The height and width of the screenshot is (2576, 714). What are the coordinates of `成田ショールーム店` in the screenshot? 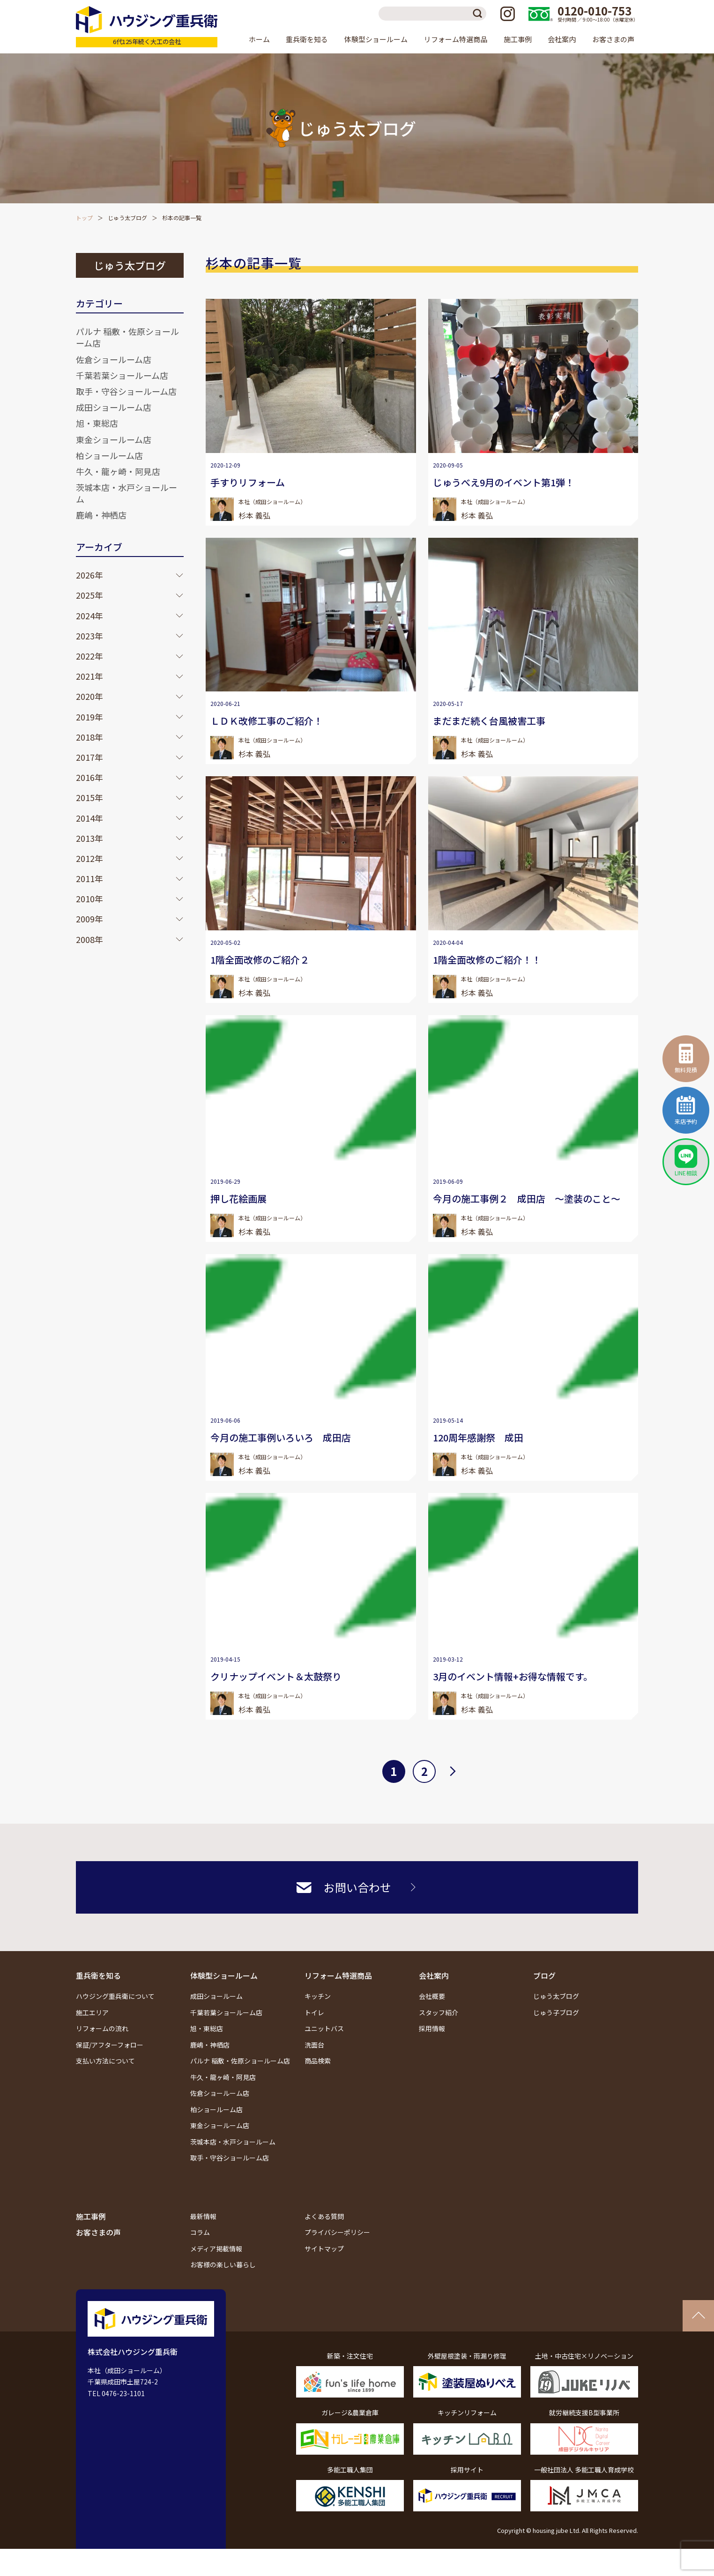 It's located at (113, 407).